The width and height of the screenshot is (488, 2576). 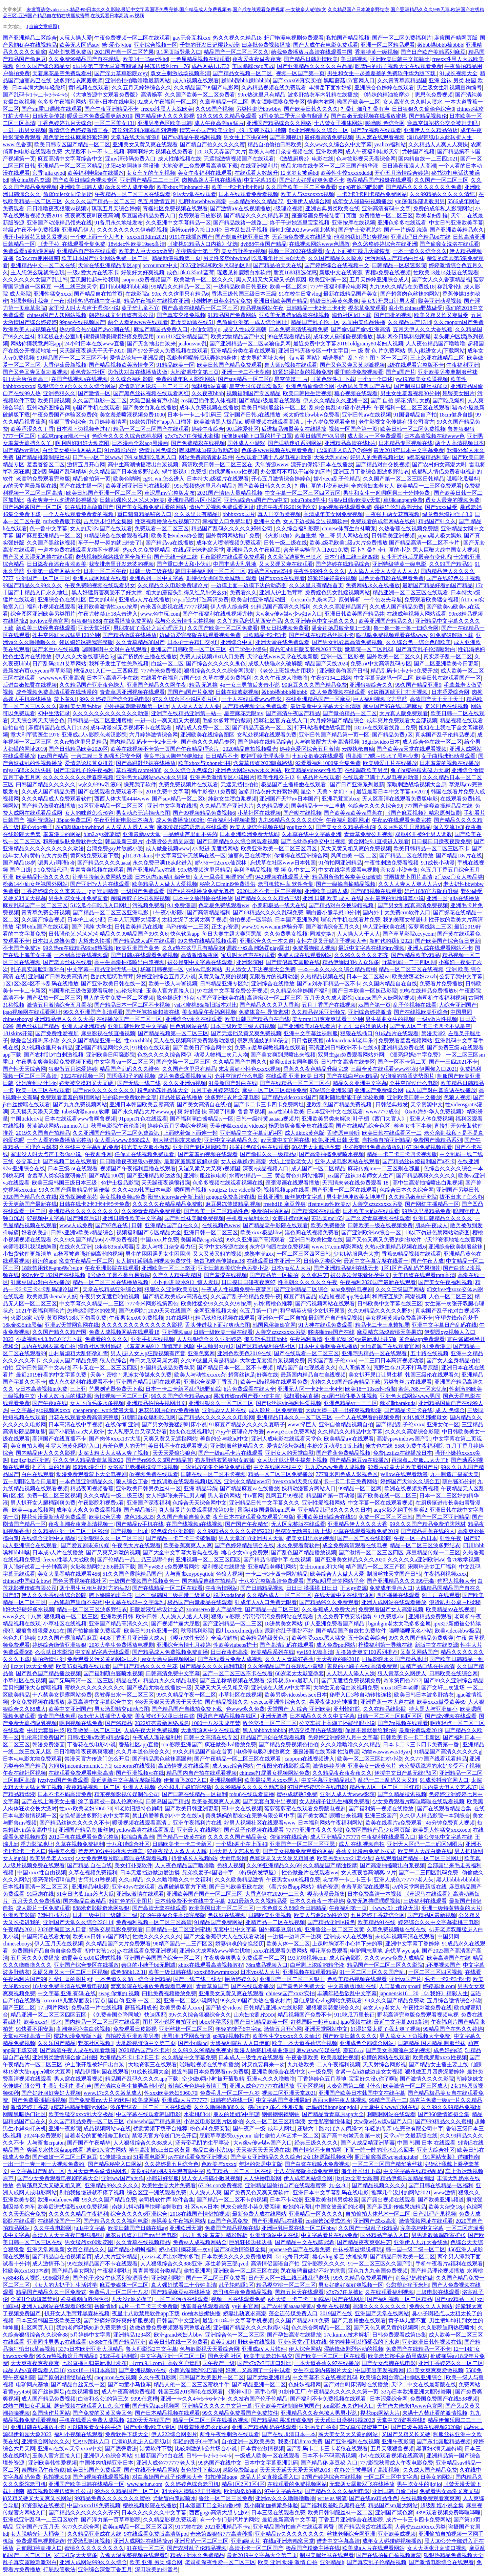 I want to click on 久久久4399韩国曰本电影, so click(x=141, y=1190).